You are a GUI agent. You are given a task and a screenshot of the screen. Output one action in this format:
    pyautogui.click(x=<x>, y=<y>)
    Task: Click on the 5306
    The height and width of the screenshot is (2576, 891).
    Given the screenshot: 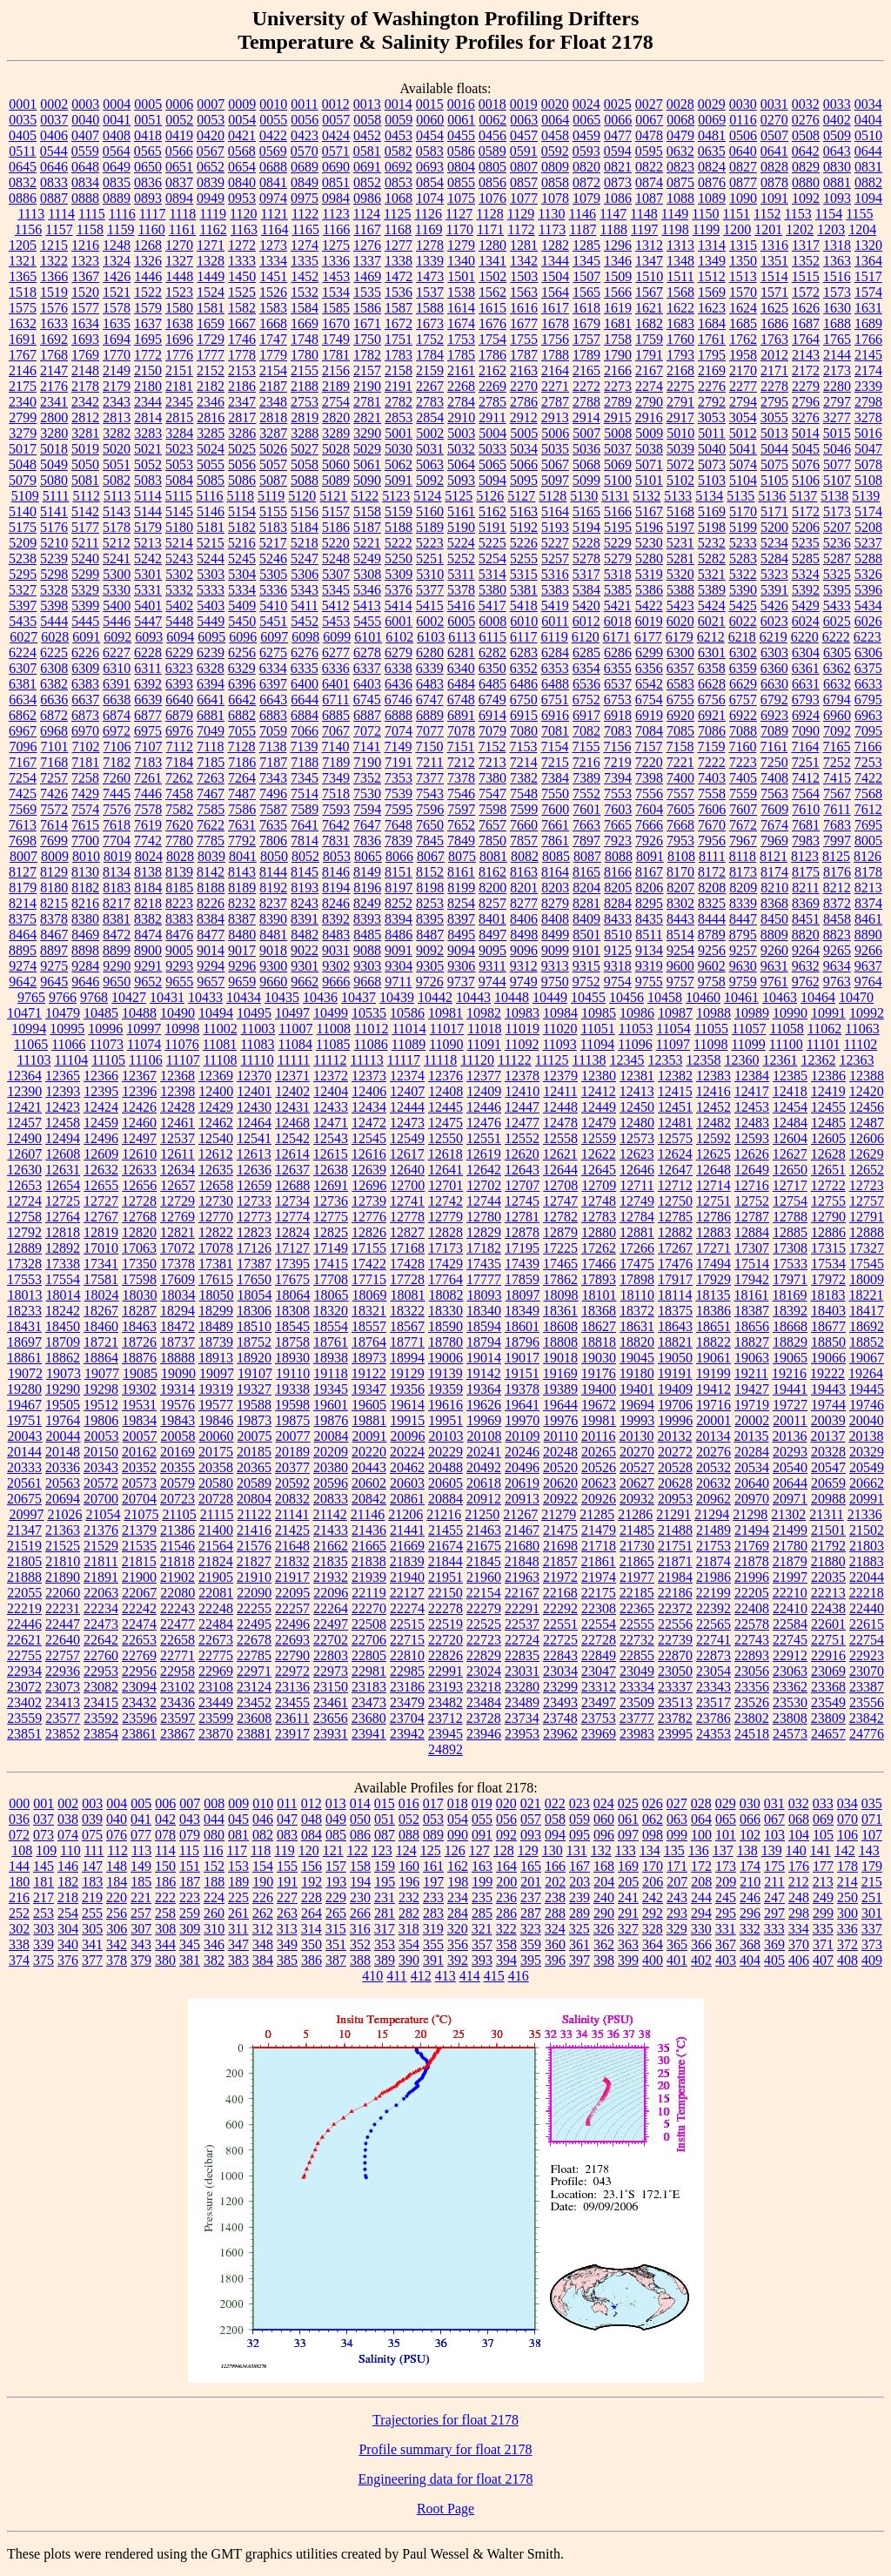 What is the action you would take?
    pyautogui.click(x=304, y=574)
    